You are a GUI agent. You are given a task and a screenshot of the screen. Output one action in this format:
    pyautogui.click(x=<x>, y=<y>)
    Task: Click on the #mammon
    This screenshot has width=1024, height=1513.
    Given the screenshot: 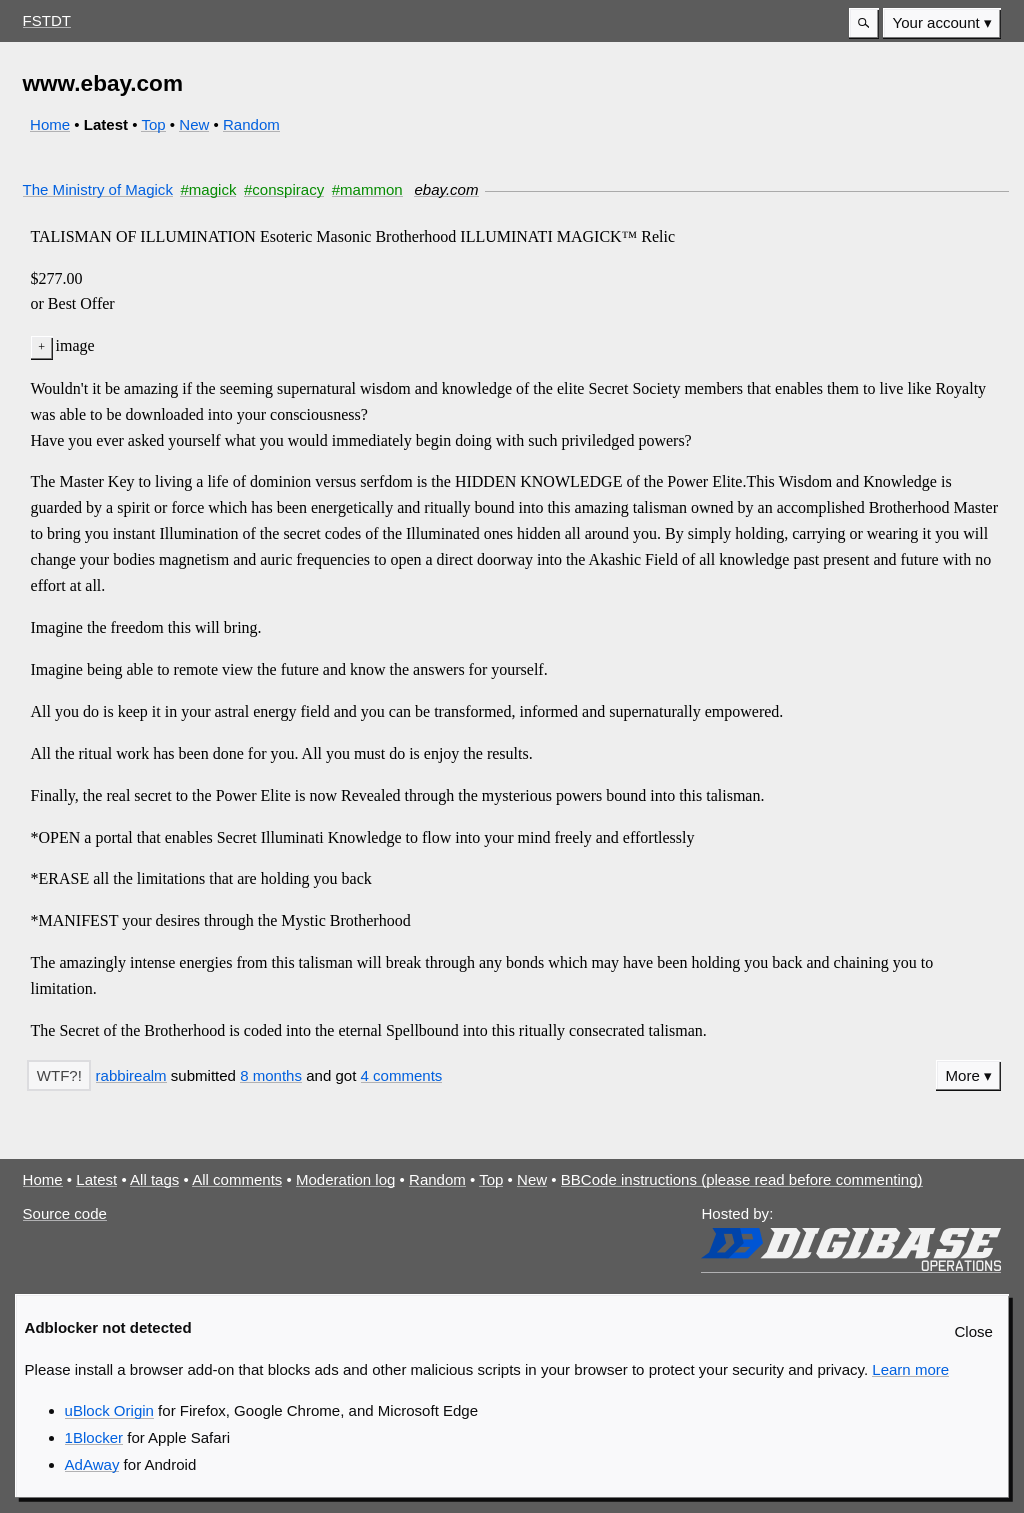 What is the action you would take?
    pyautogui.click(x=367, y=189)
    